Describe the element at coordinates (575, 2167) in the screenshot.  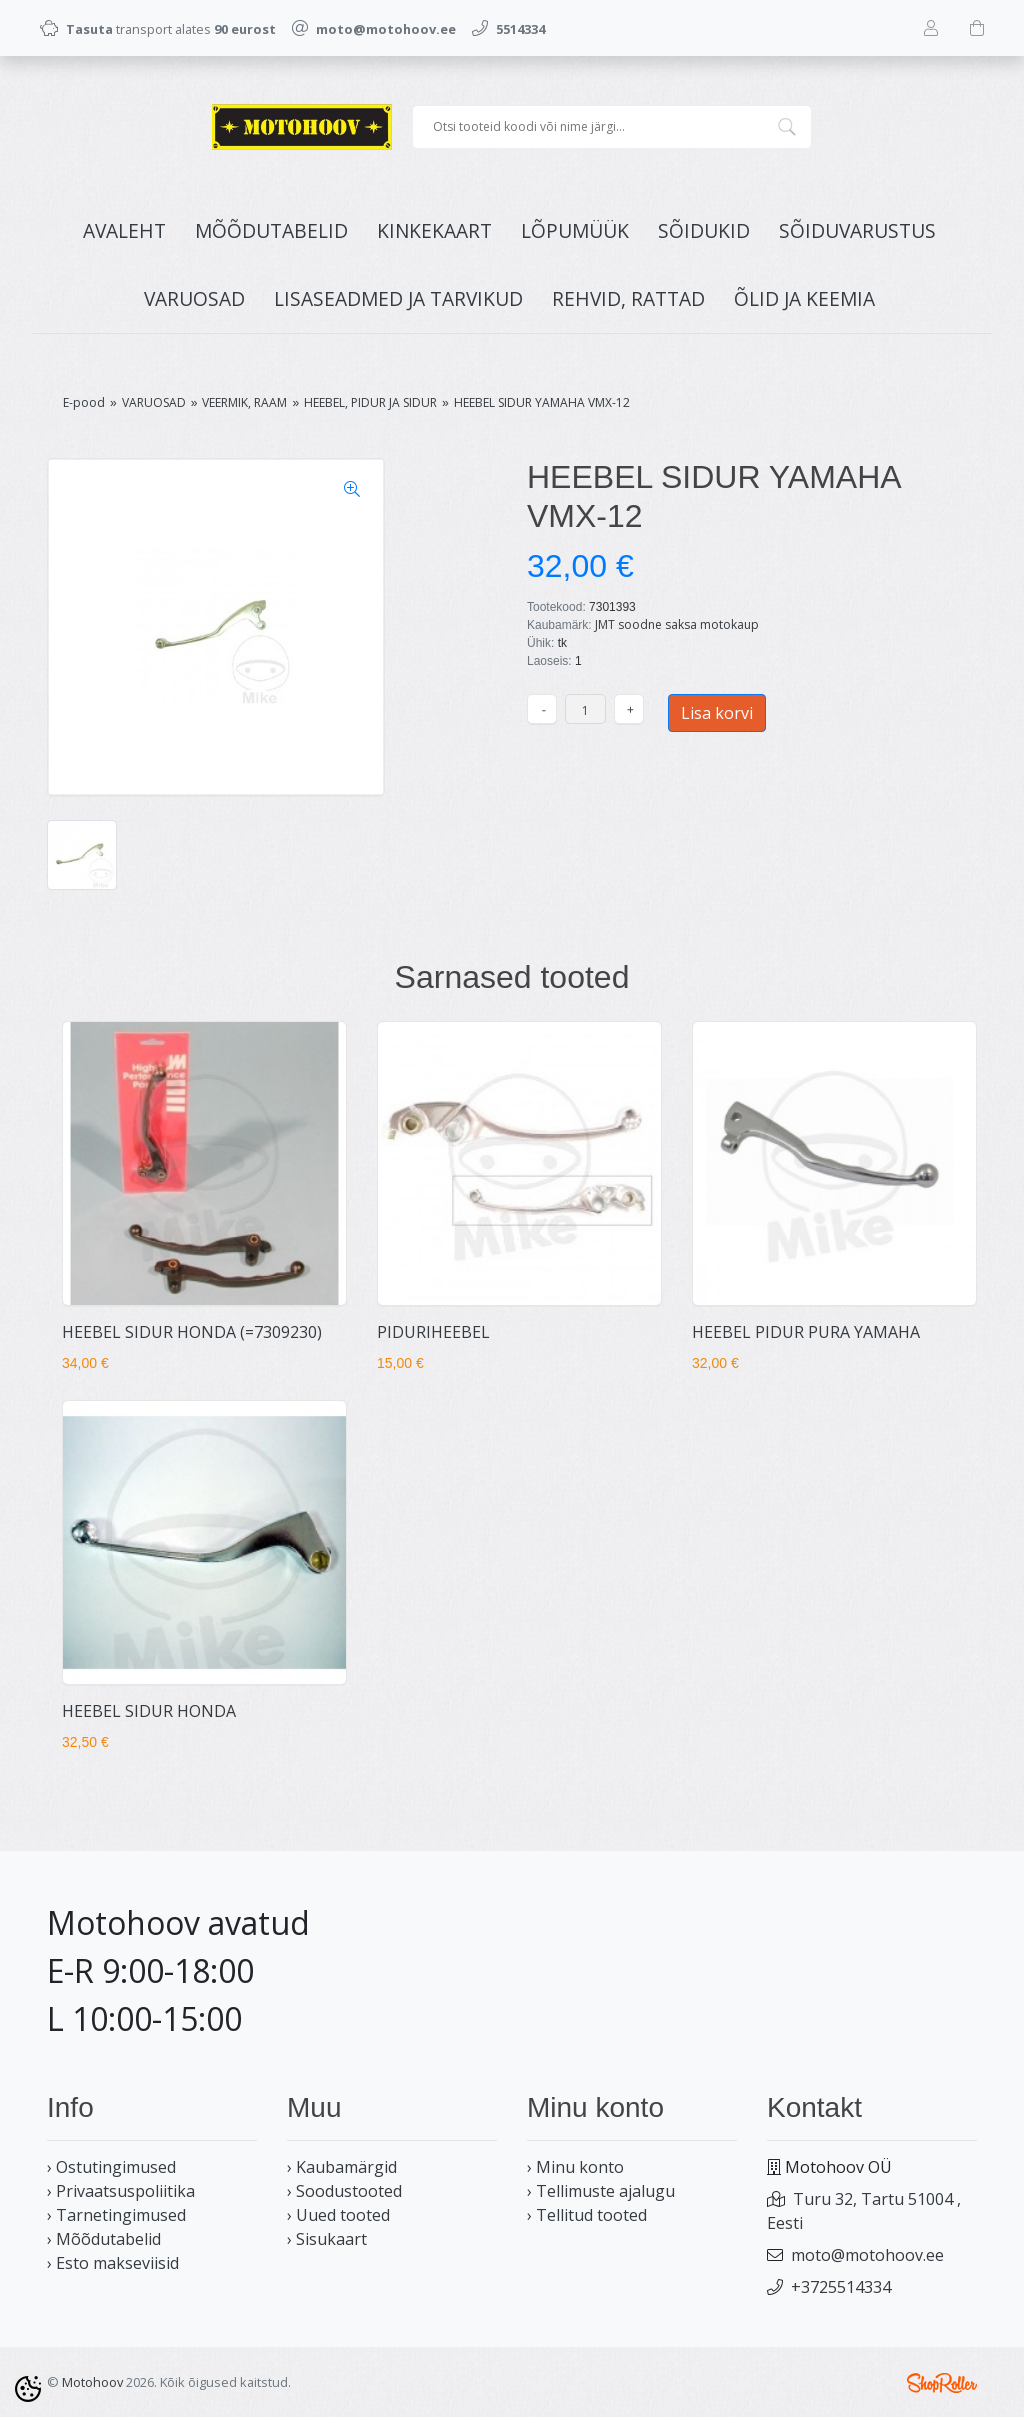
I see `› Minu konto` at that location.